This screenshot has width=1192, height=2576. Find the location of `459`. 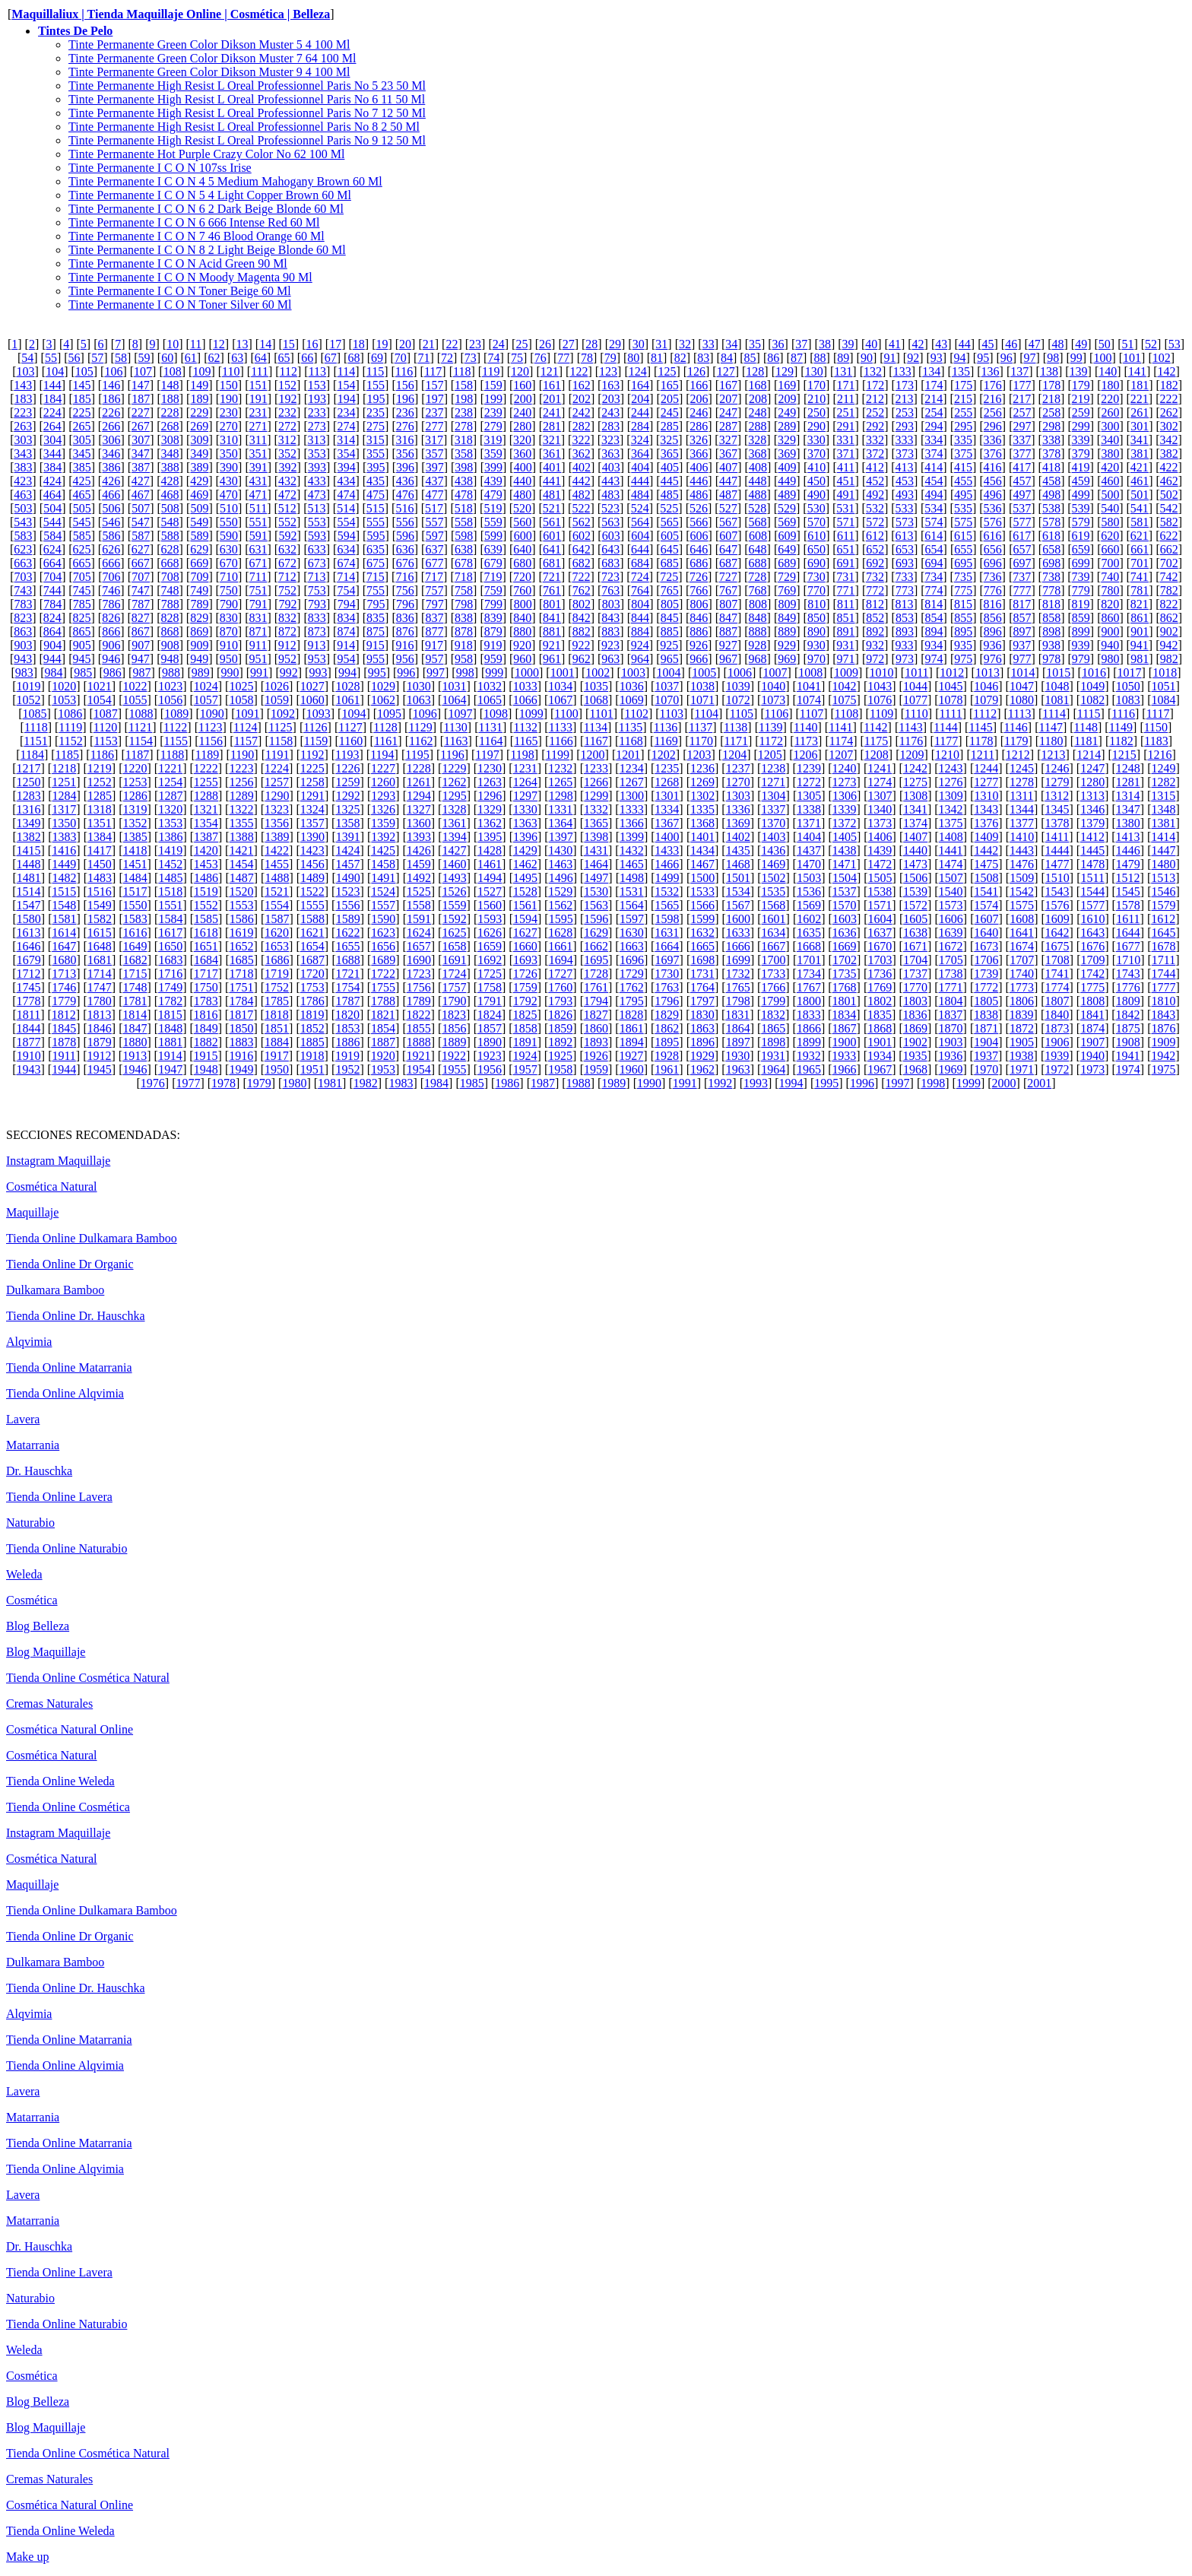

459 is located at coordinates (1081, 480).